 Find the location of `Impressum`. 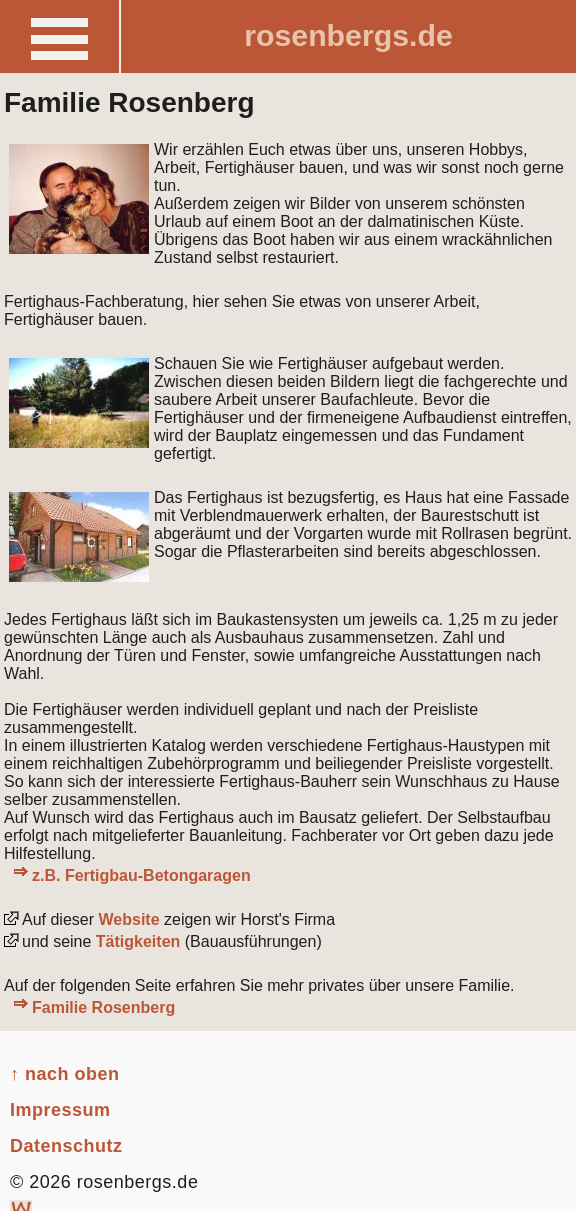

Impressum is located at coordinates (60, 1110).